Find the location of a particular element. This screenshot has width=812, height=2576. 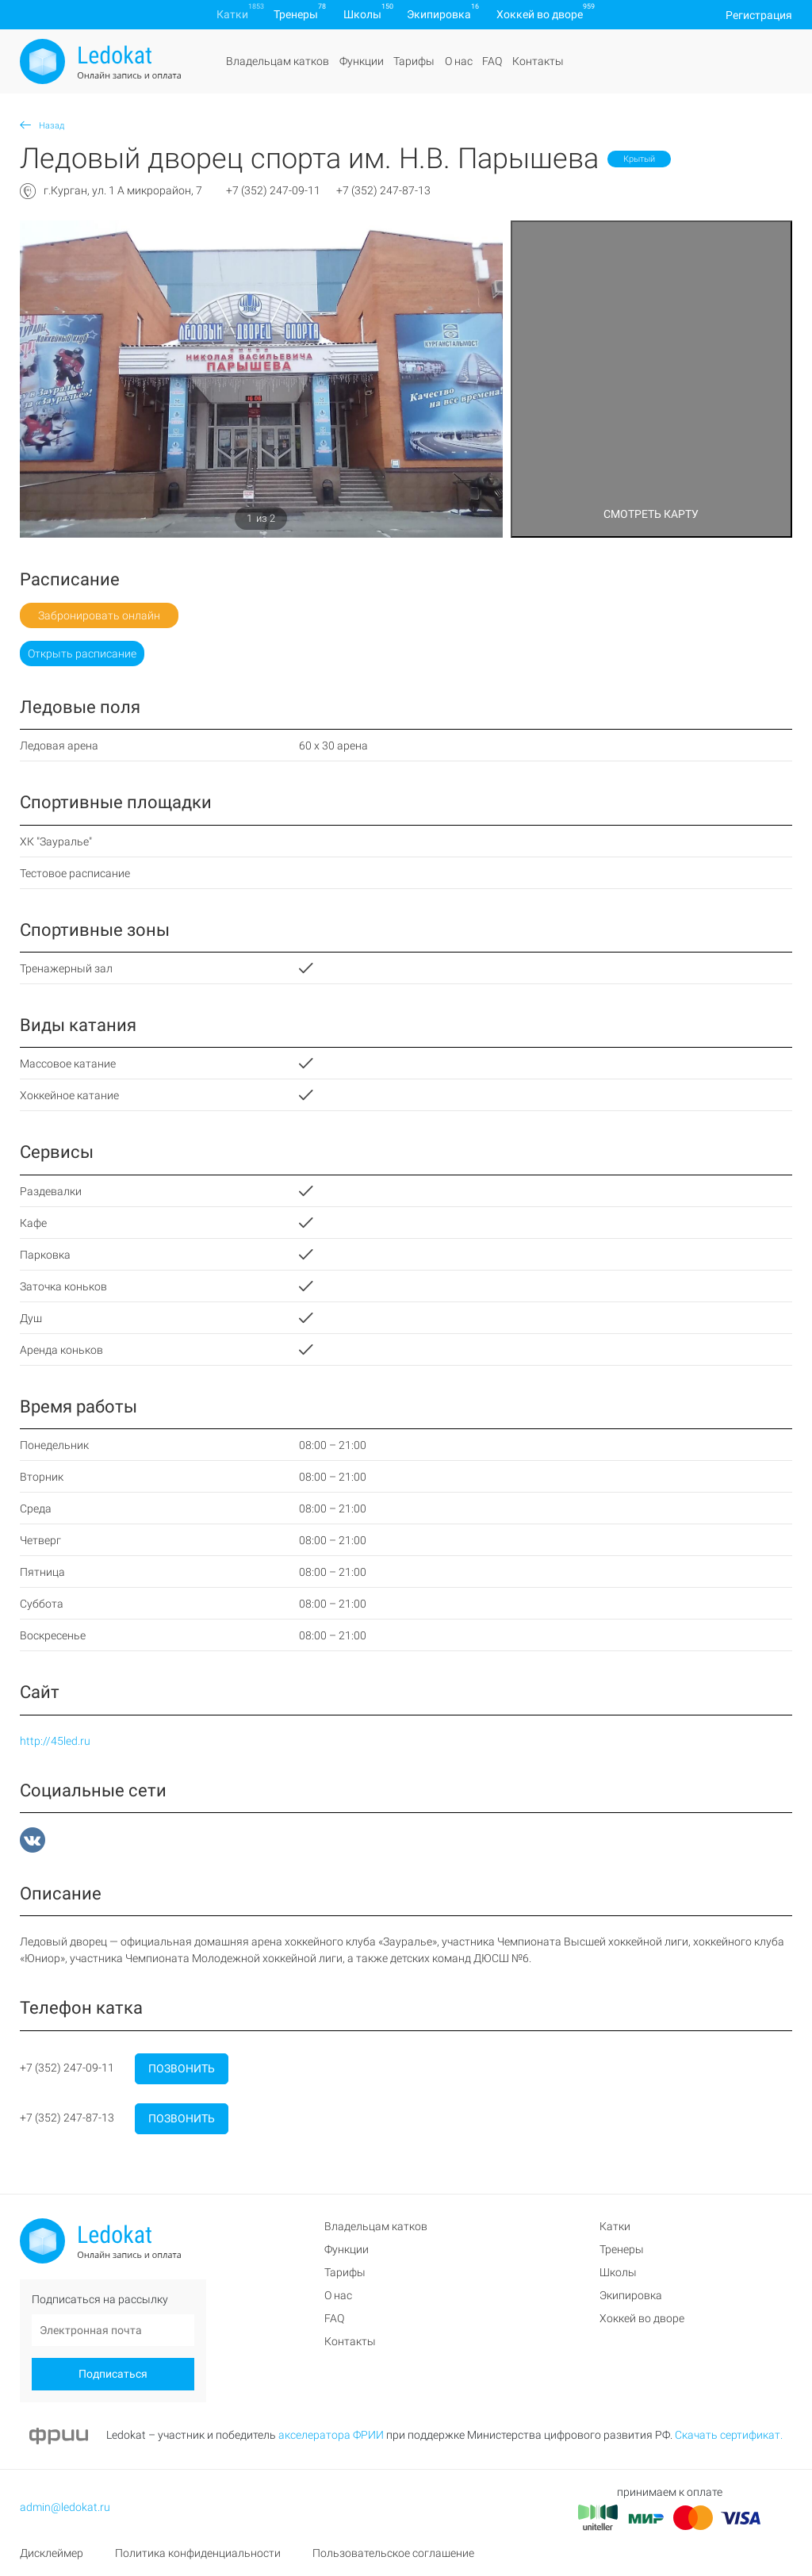

О нас is located at coordinates (459, 61).